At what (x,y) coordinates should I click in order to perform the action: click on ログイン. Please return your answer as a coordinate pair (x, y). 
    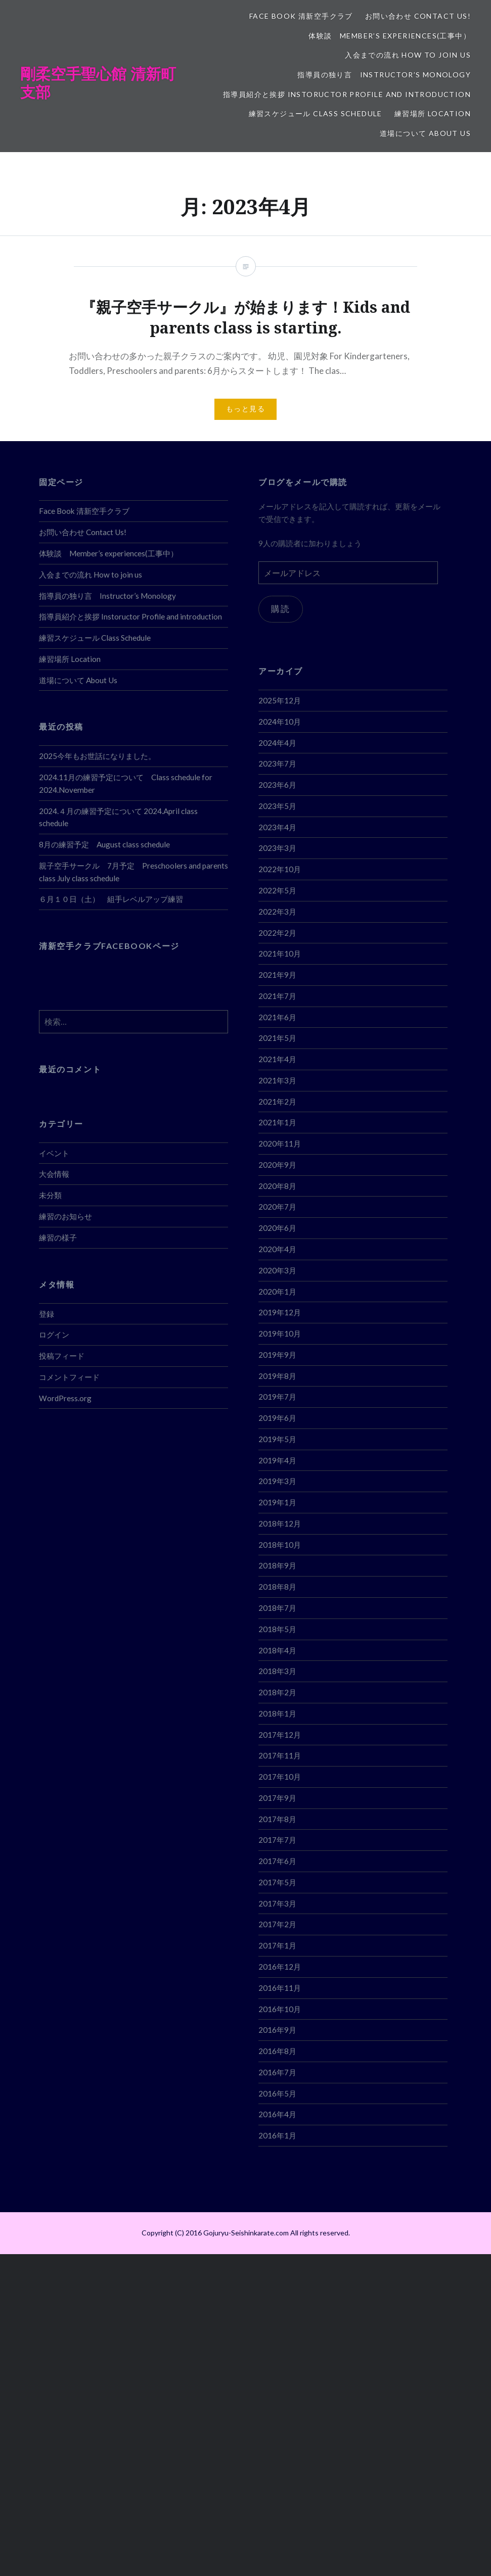
    Looking at the image, I should click on (54, 1334).